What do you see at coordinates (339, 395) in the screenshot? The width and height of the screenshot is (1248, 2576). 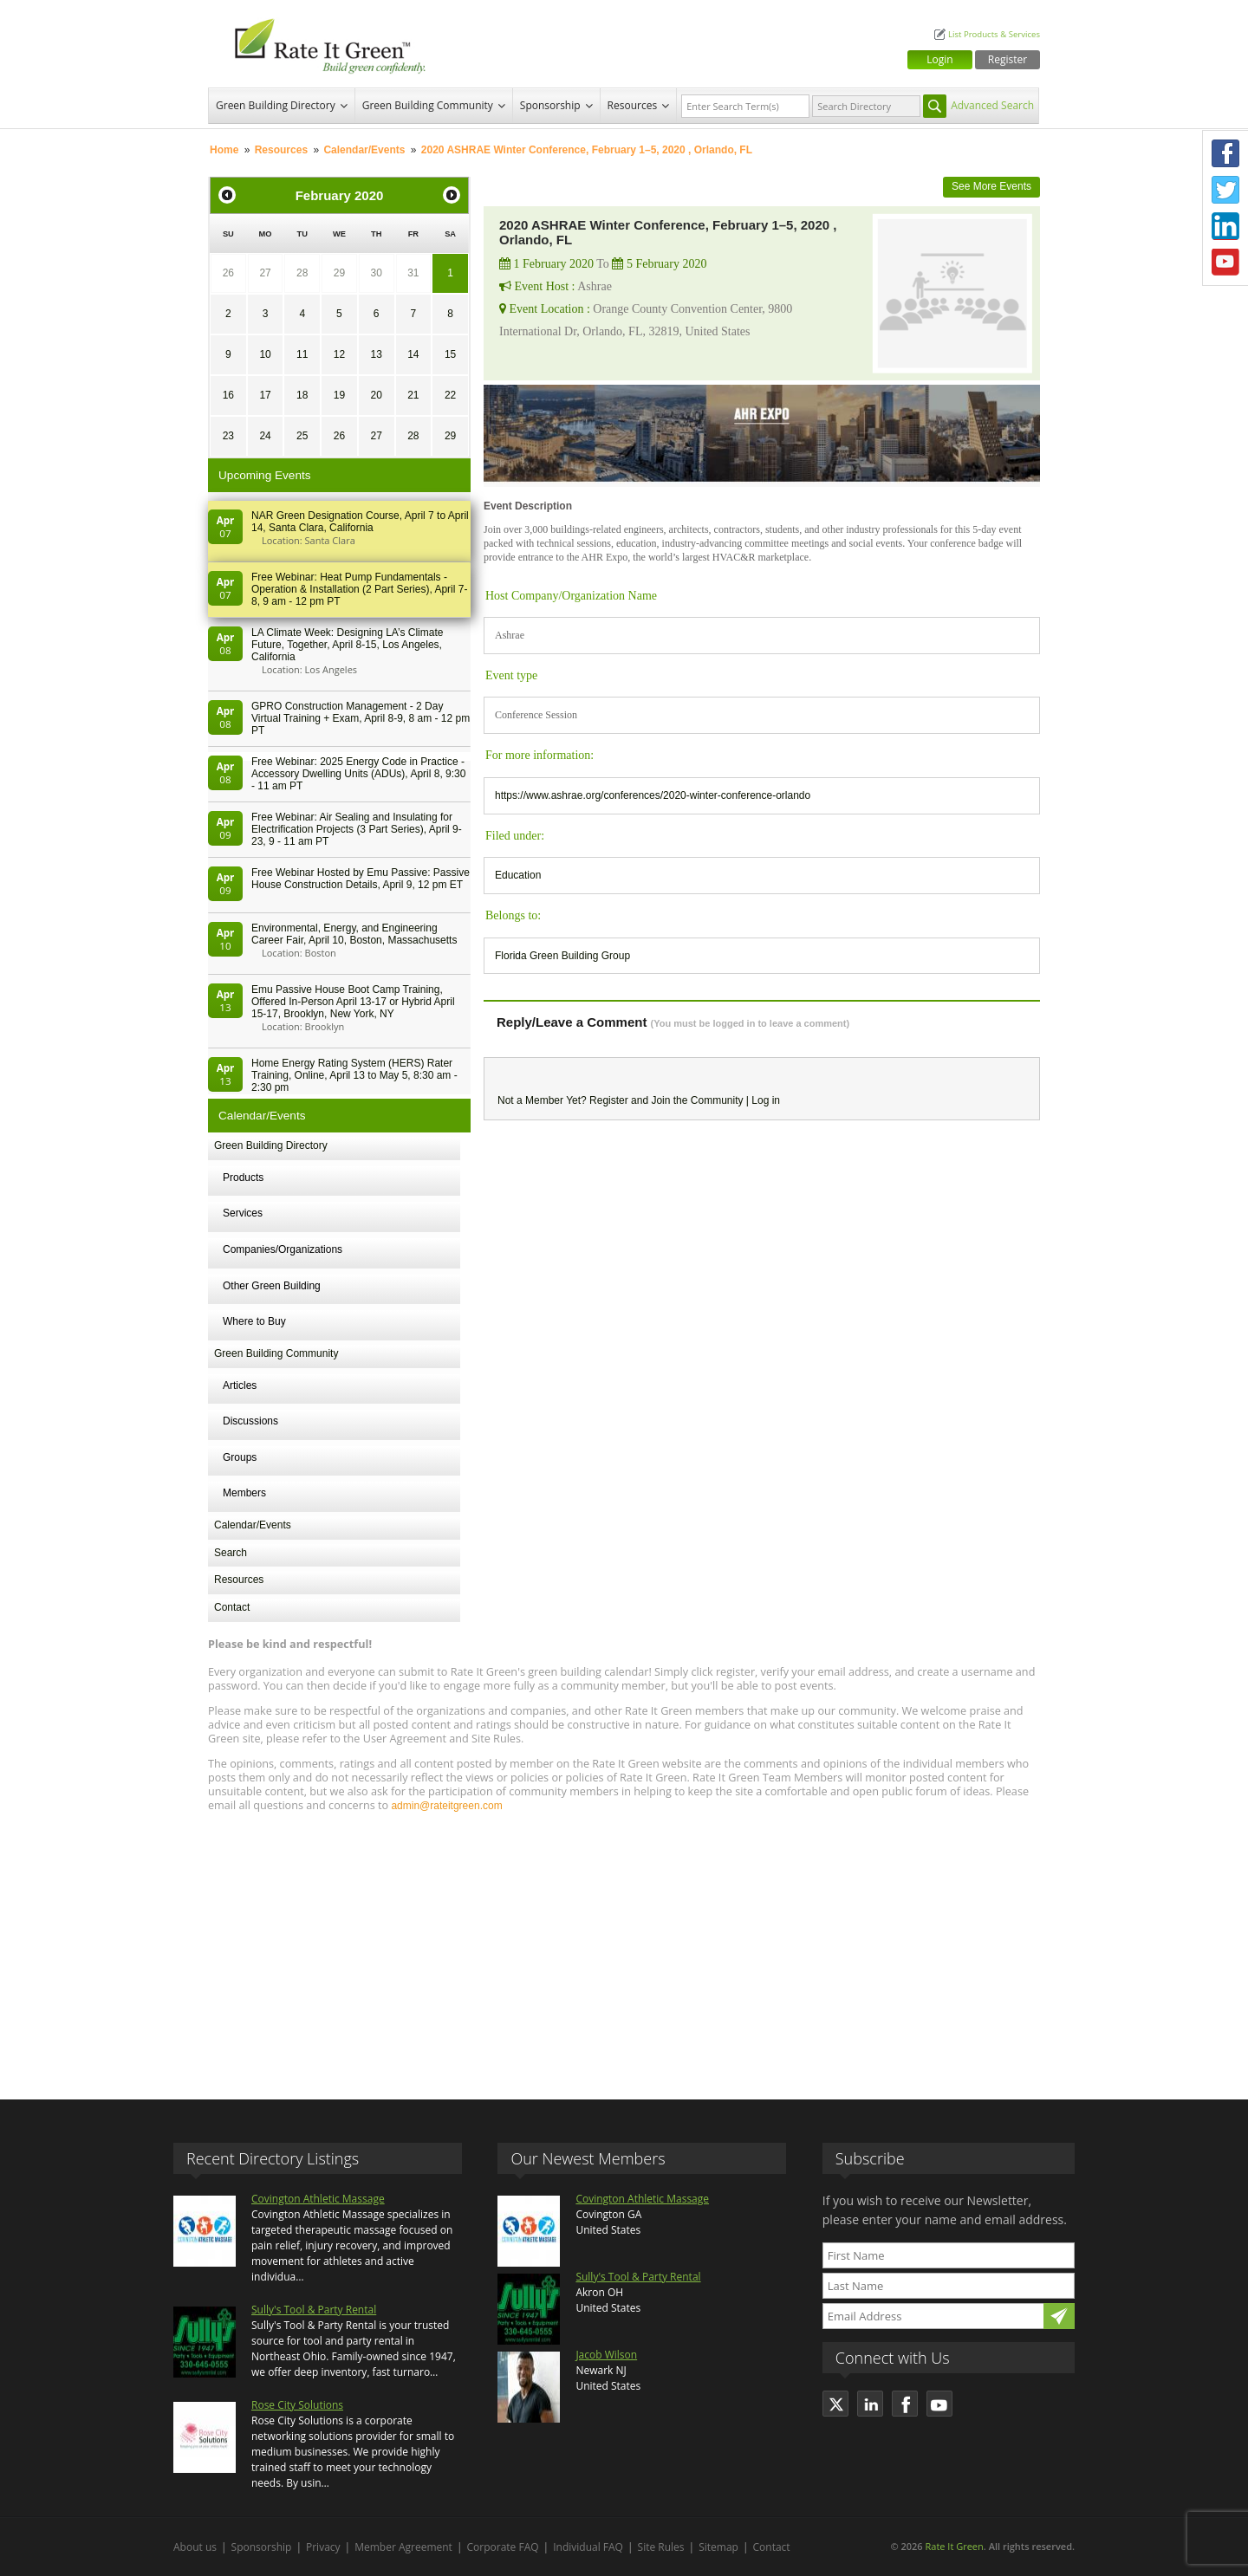 I see `19` at bounding box center [339, 395].